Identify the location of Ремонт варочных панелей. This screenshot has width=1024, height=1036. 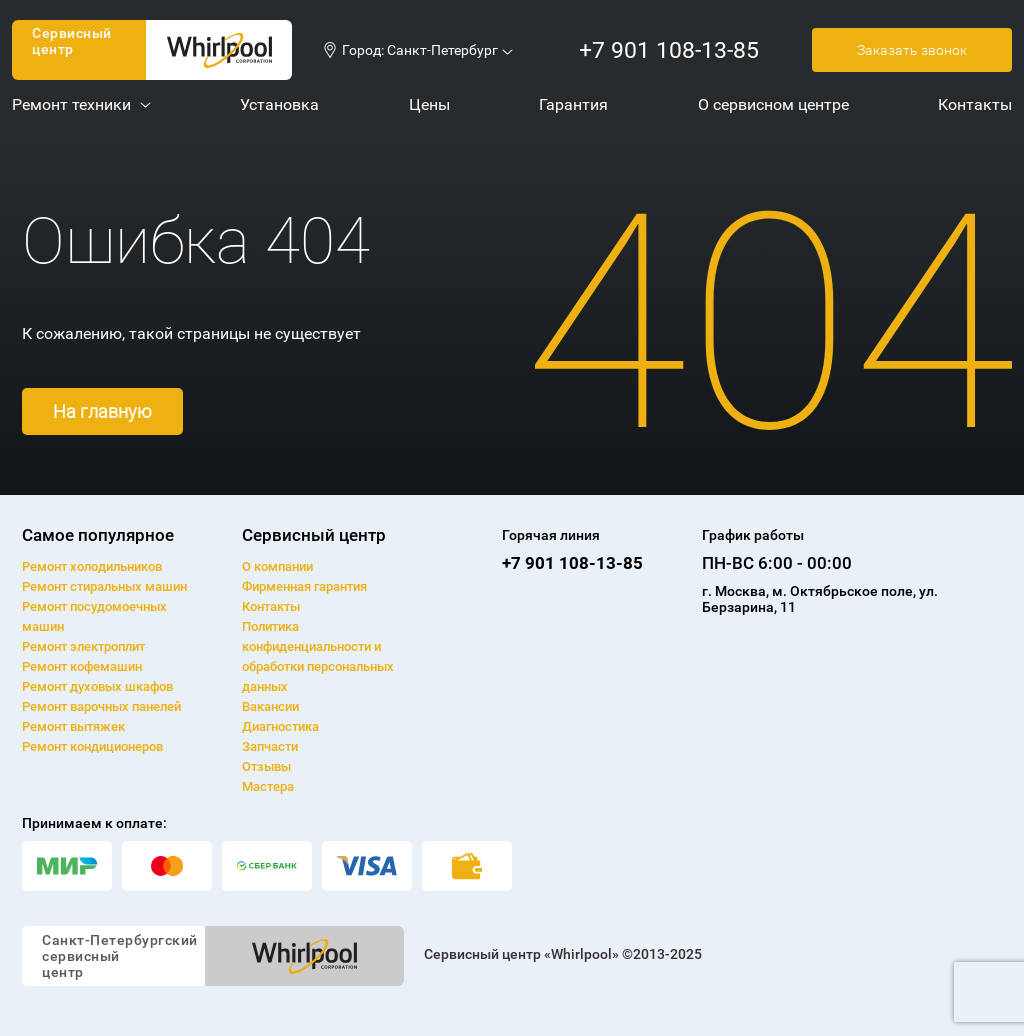
(101, 706).